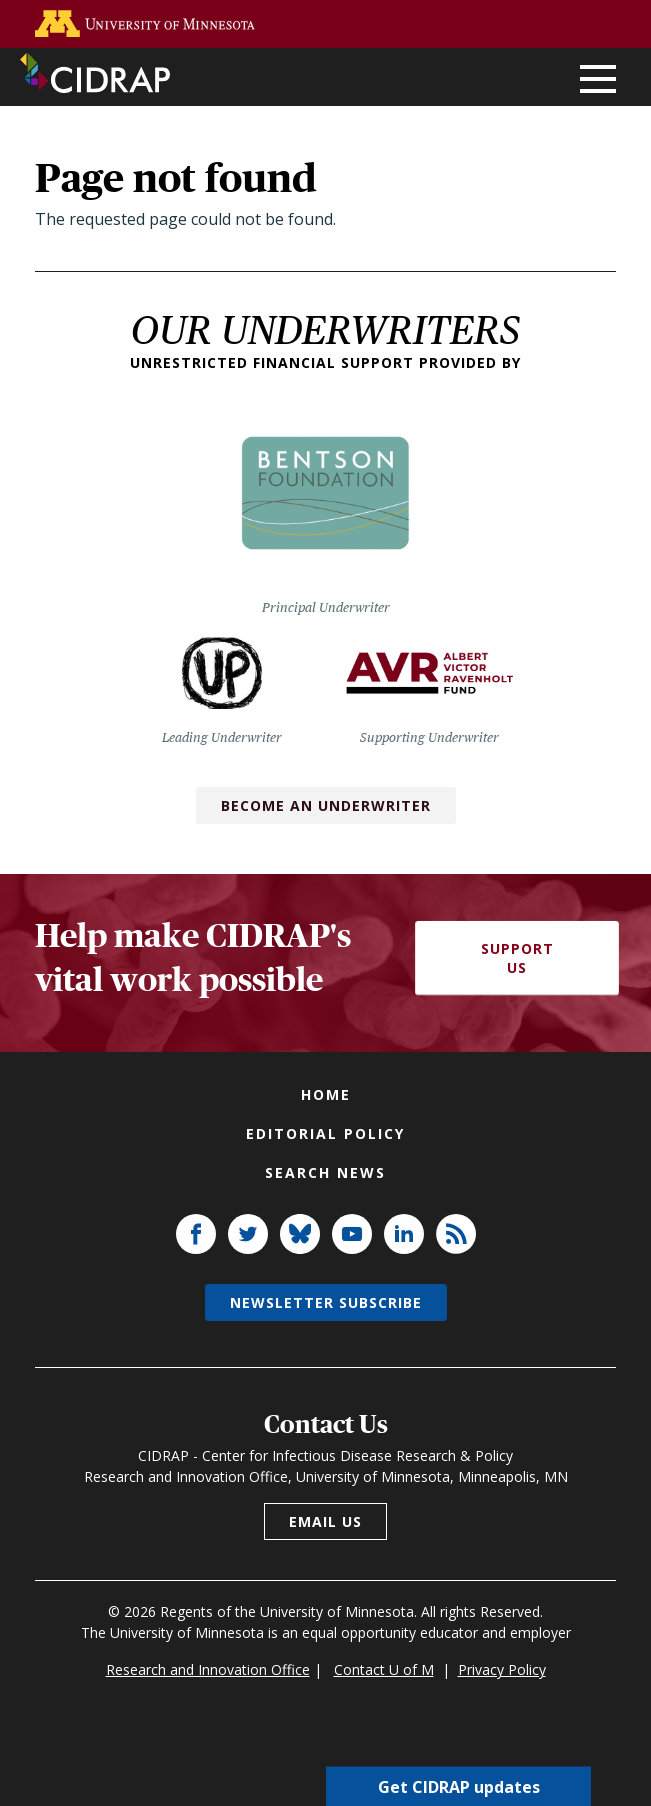 This screenshot has height=1806, width=651. I want to click on Privacy Policy, so click(502, 1669).